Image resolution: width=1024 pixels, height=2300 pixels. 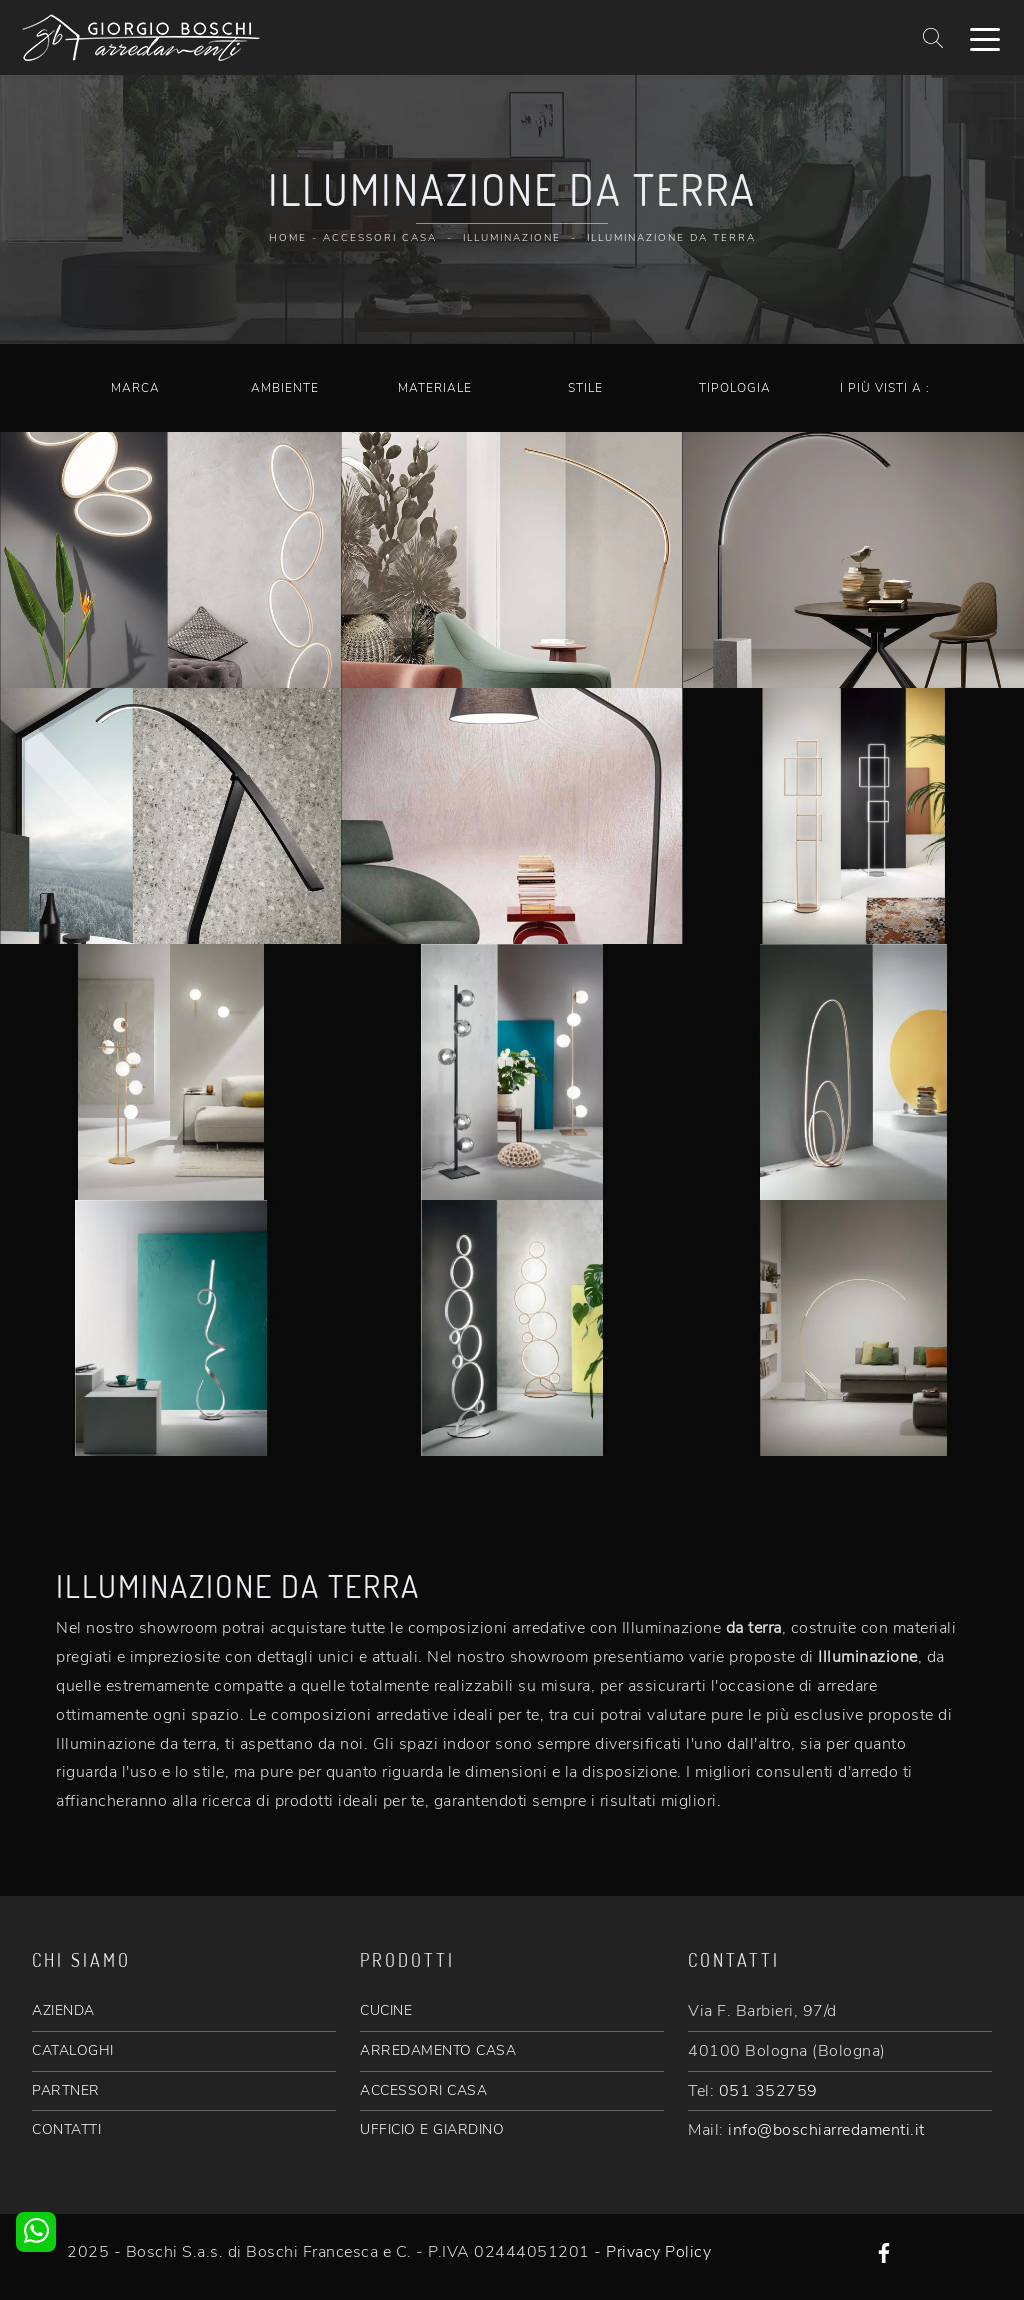 What do you see at coordinates (63, 2010) in the screenshot?
I see `AZIENDA` at bounding box center [63, 2010].